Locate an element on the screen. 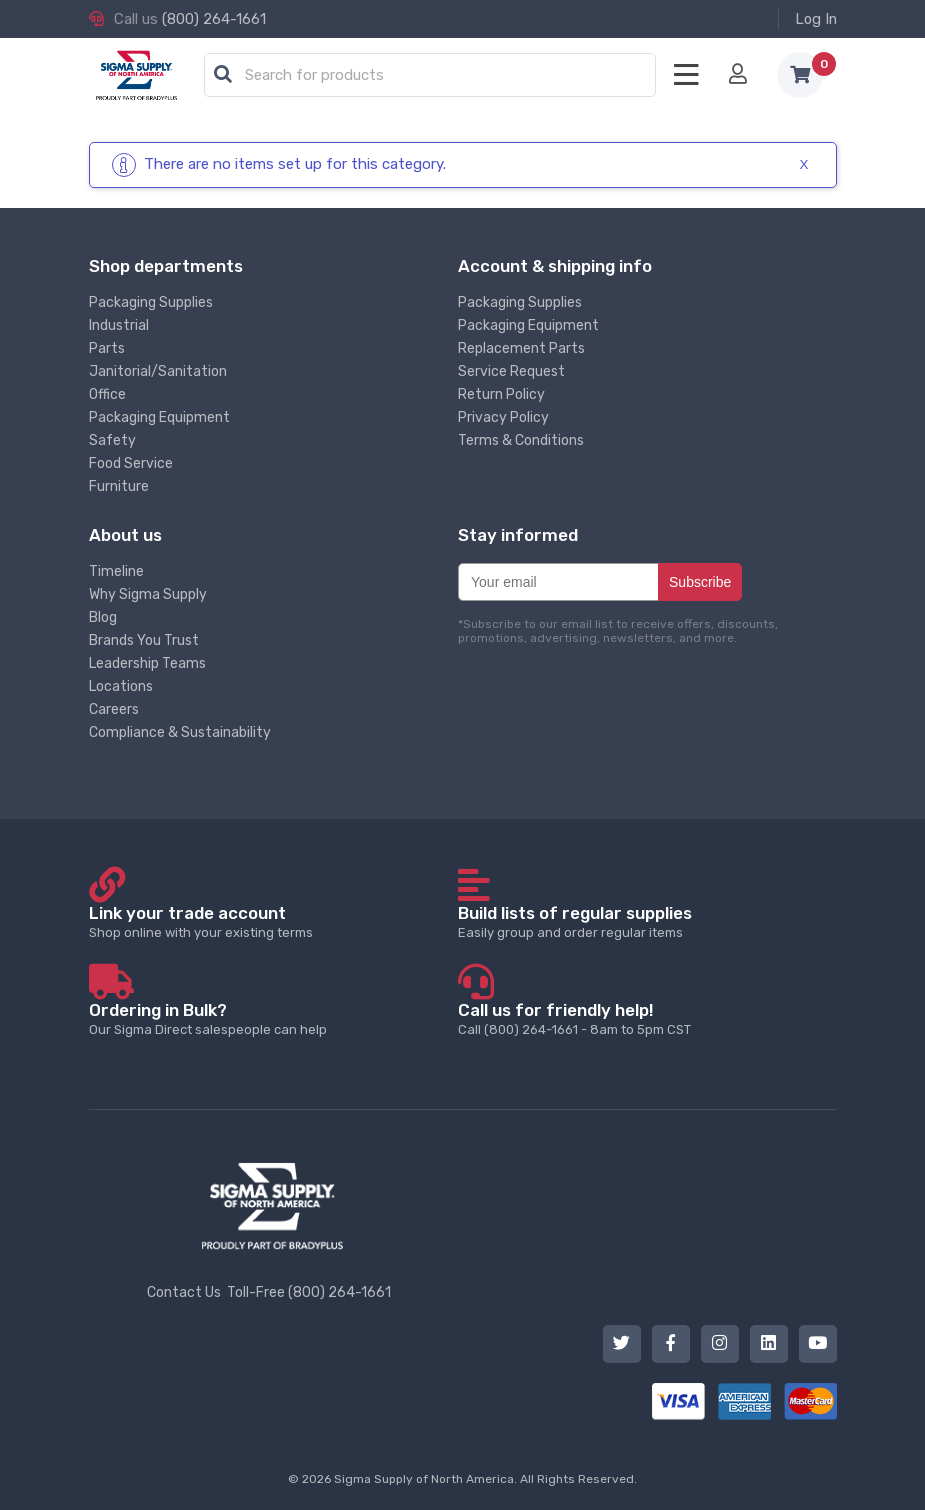 This screenshot has height=1510, width=925. Packaging Supplies is located at coordinates (151, 302).